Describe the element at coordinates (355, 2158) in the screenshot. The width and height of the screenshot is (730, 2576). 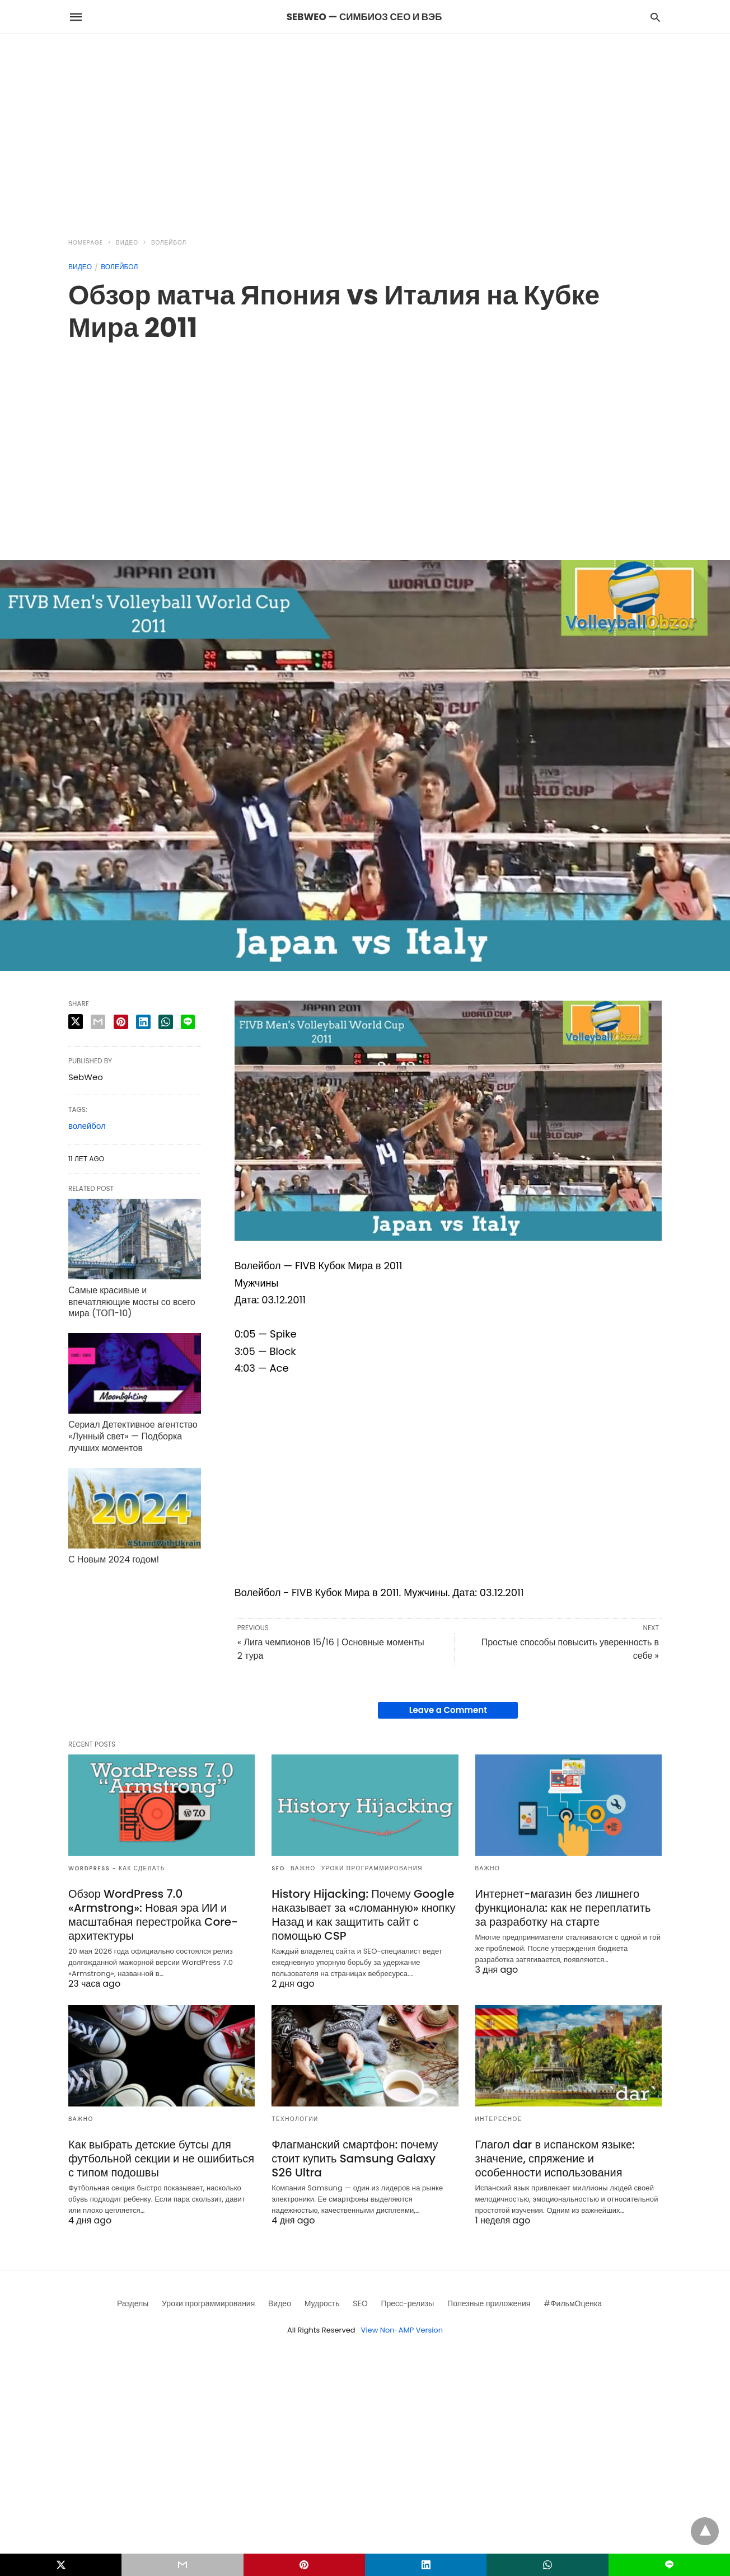
I see `Флагманский смартфон: почему стоит купить Samsung Galaxy S26 Ultra` at that location.